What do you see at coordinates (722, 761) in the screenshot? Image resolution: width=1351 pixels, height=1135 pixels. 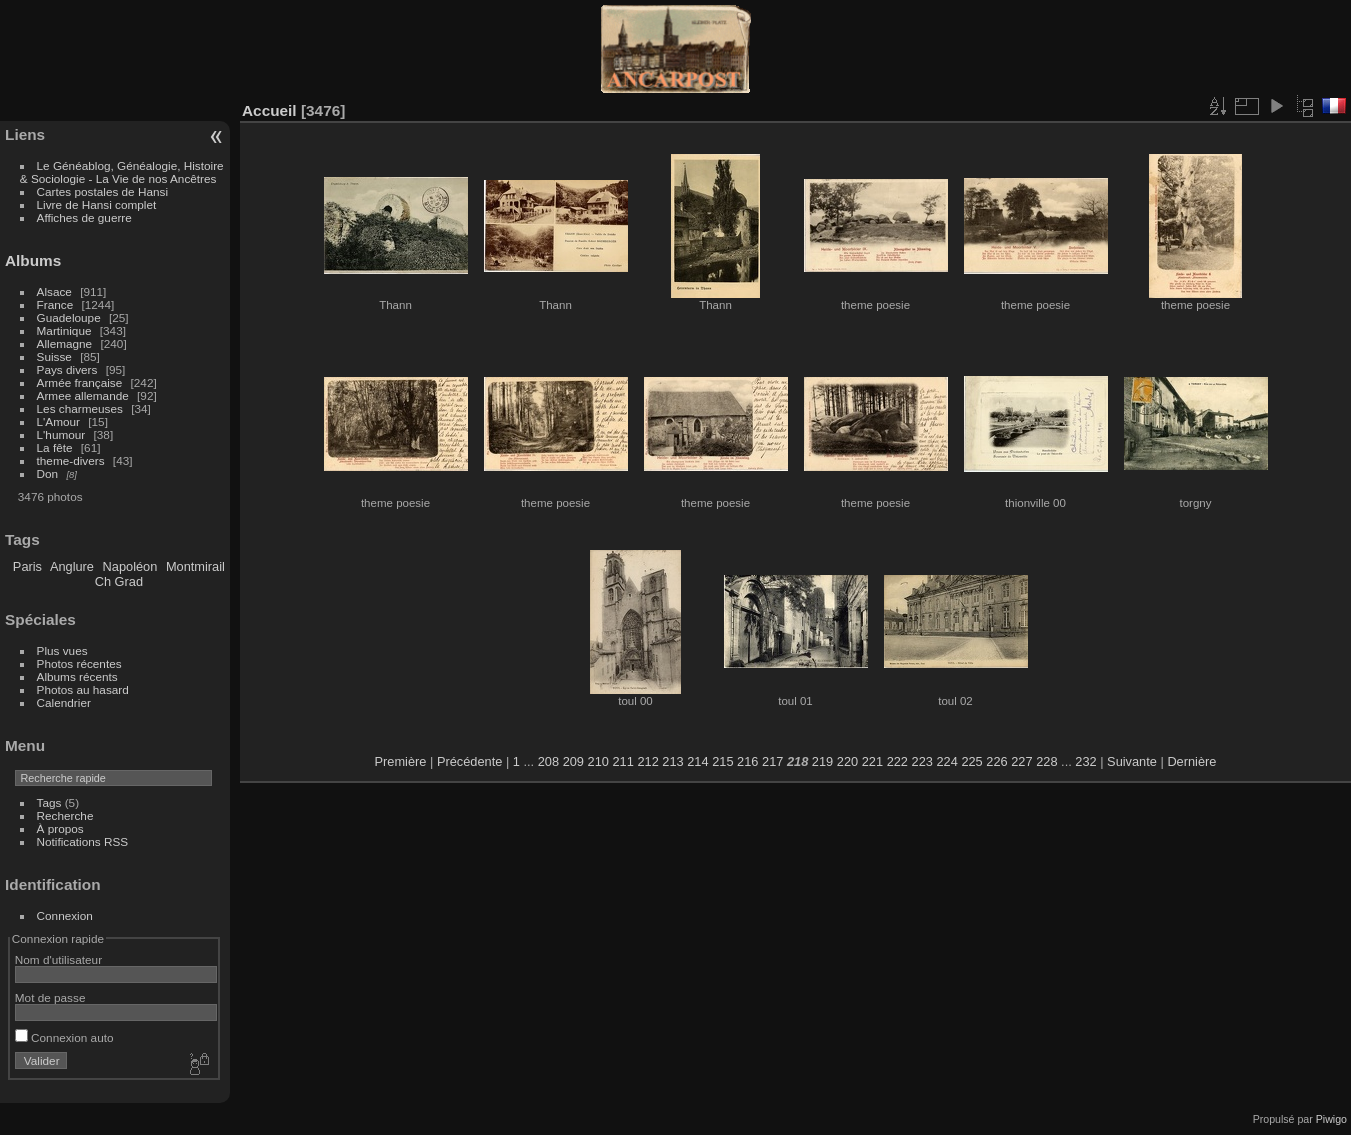 I see `215` at bounding box center [722, 761].